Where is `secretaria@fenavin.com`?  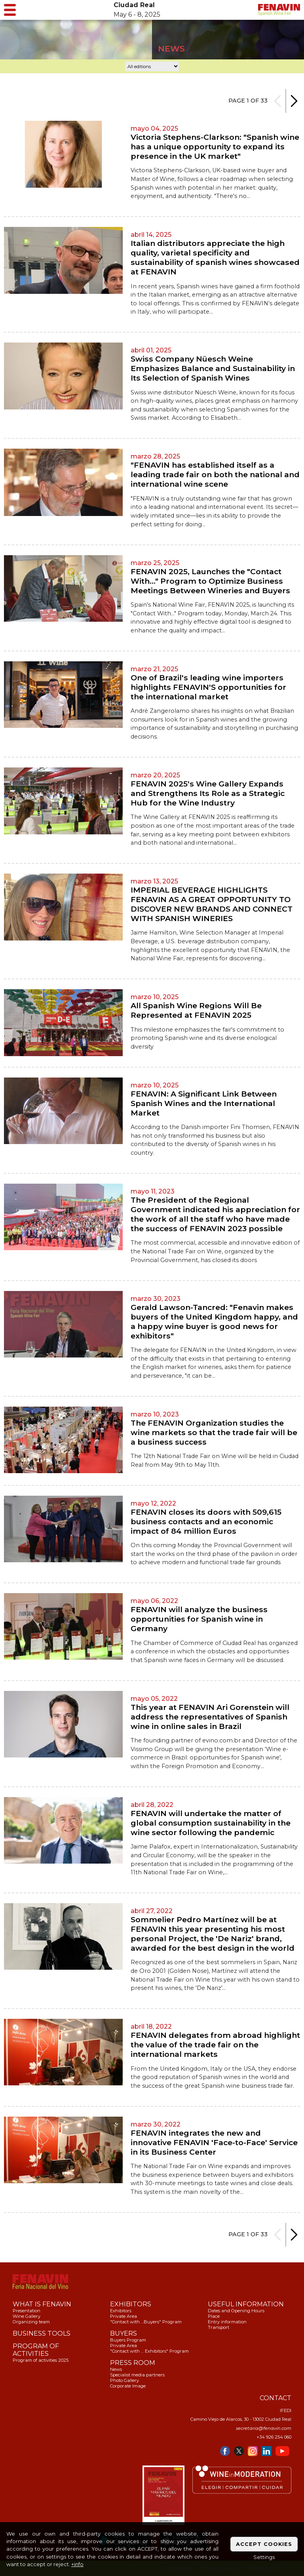
secretaria@fenavin.com is located at coordinates (263, 2428).